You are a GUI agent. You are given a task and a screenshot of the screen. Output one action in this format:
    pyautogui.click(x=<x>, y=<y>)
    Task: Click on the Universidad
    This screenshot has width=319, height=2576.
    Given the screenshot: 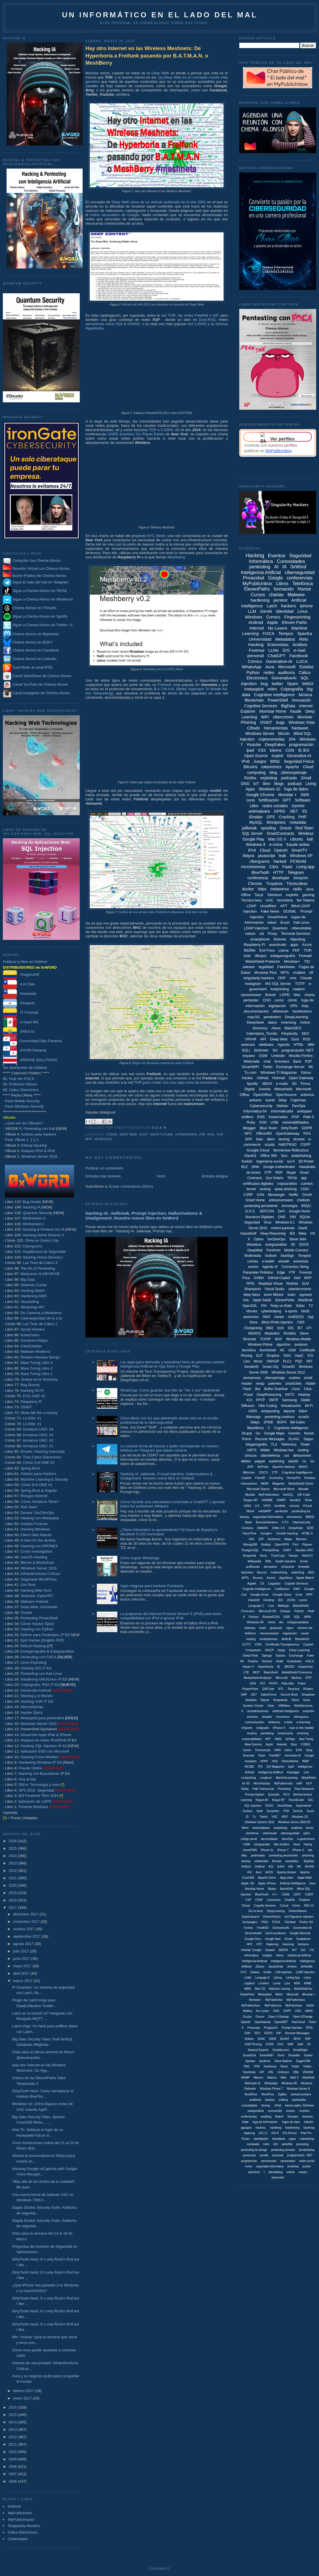 What is the action you would take?
    pyautogui.click(x=260, y=639)
    